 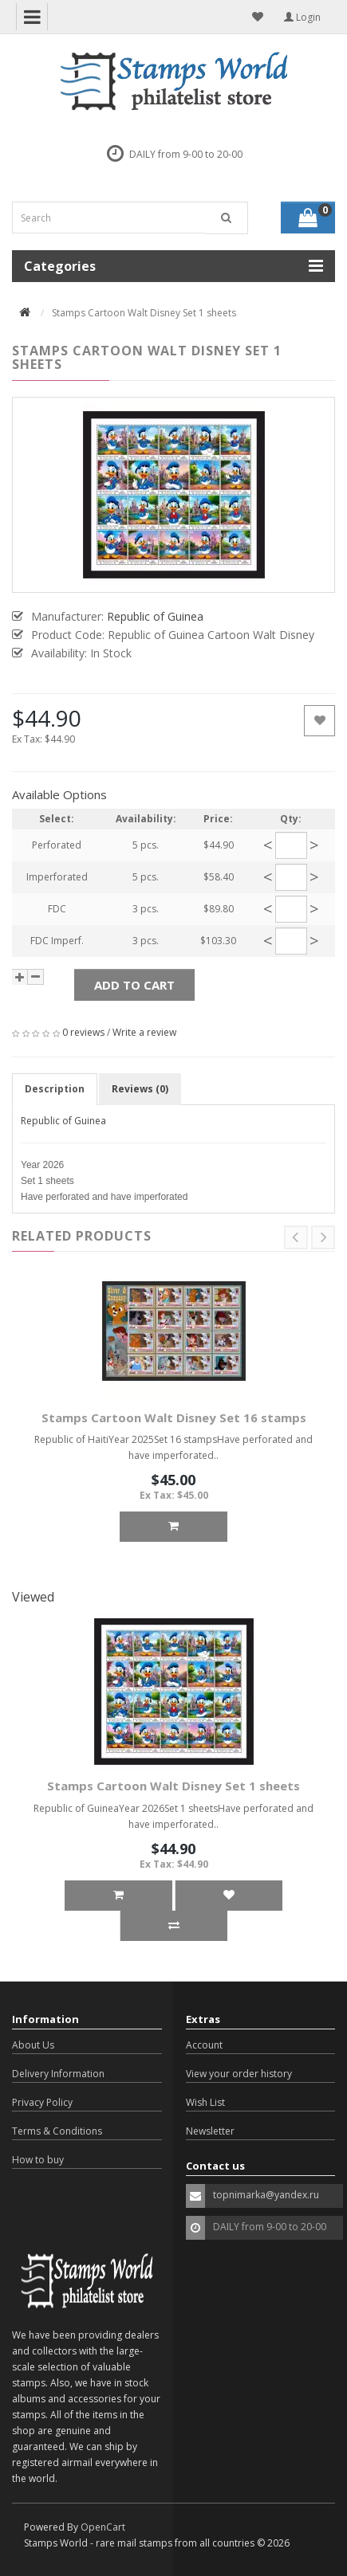 What do you see at coordinates (266, 2195) in the screenshot?
I see `topnimarka@yandex.ru` at bounding box center [266, 2195].